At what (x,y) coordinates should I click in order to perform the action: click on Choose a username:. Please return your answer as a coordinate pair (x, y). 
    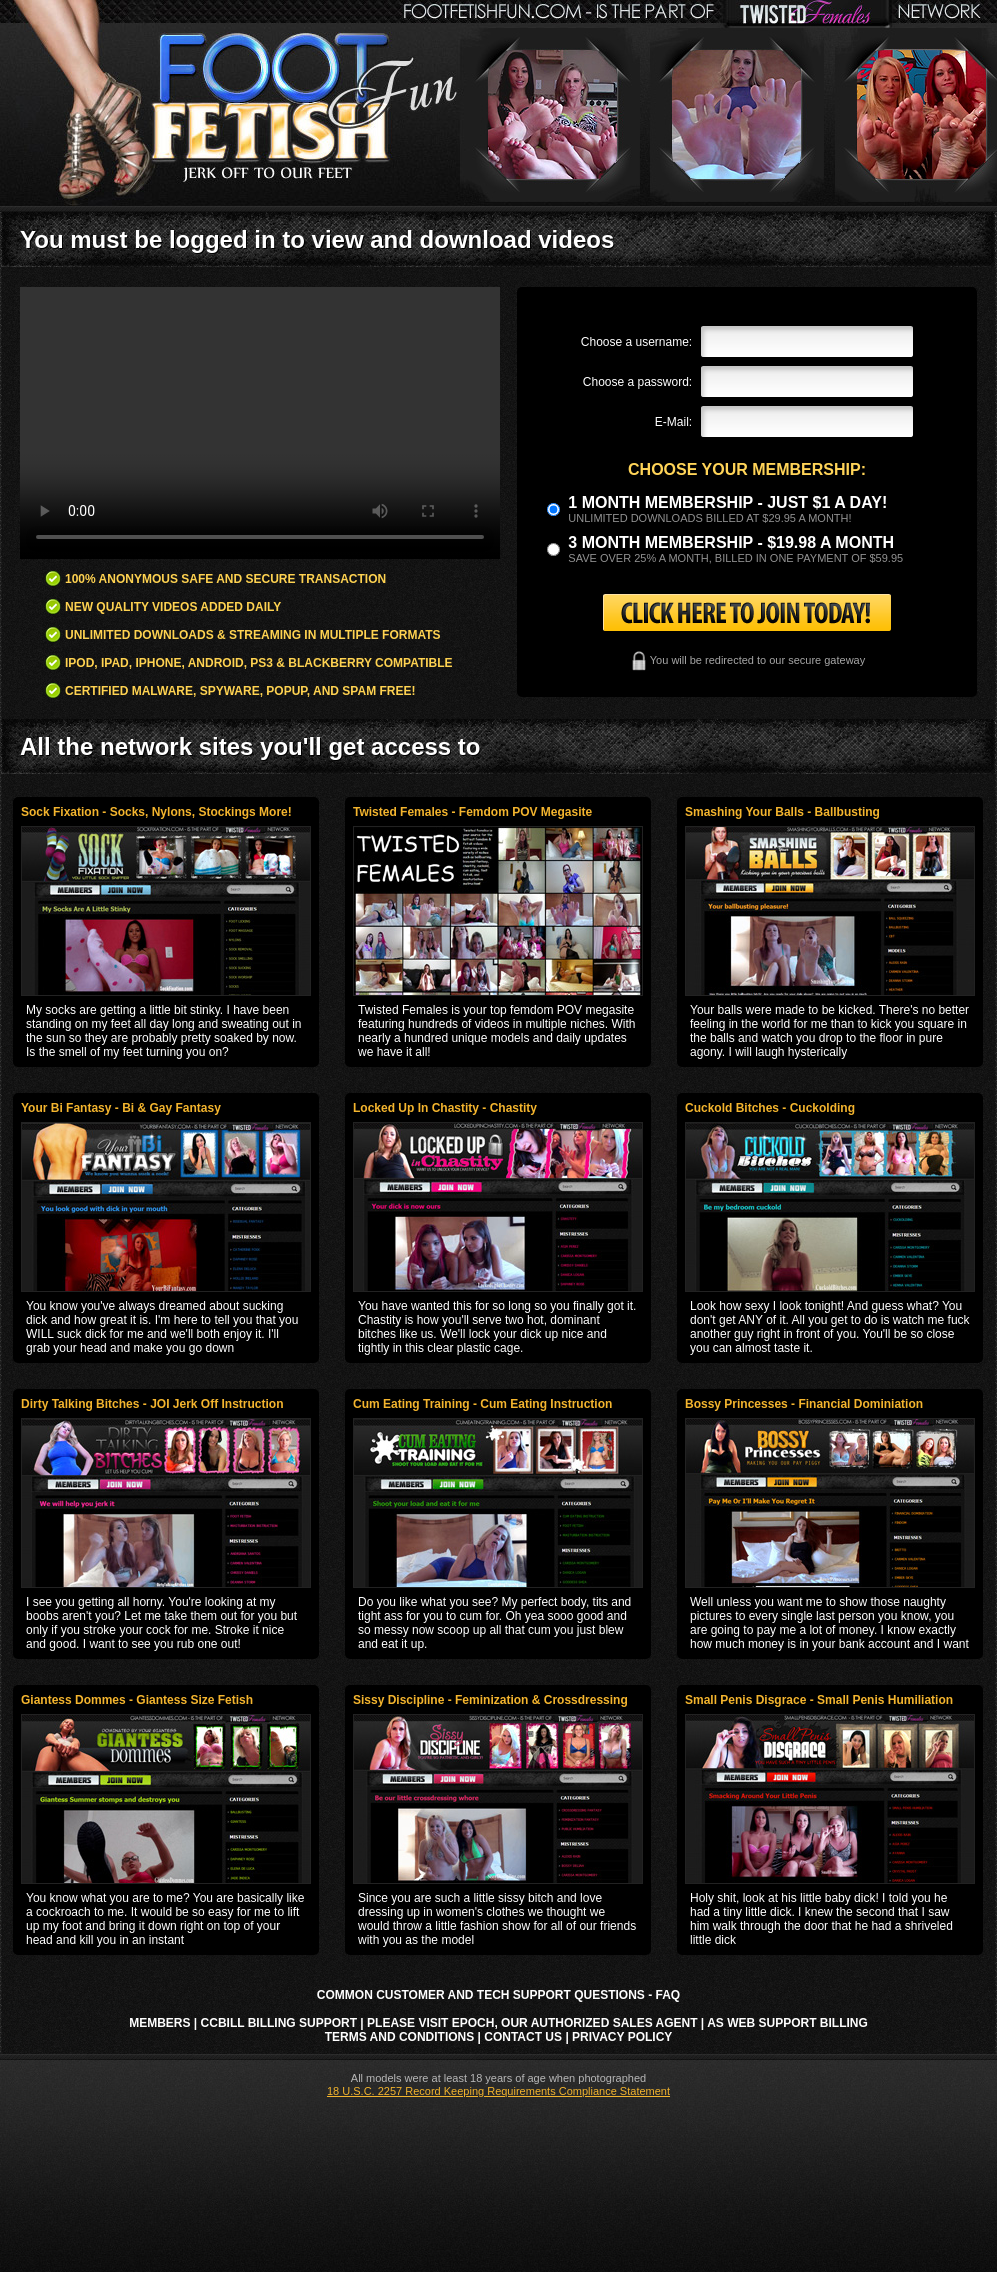
    Looking at the image, I should click on (636, 342).